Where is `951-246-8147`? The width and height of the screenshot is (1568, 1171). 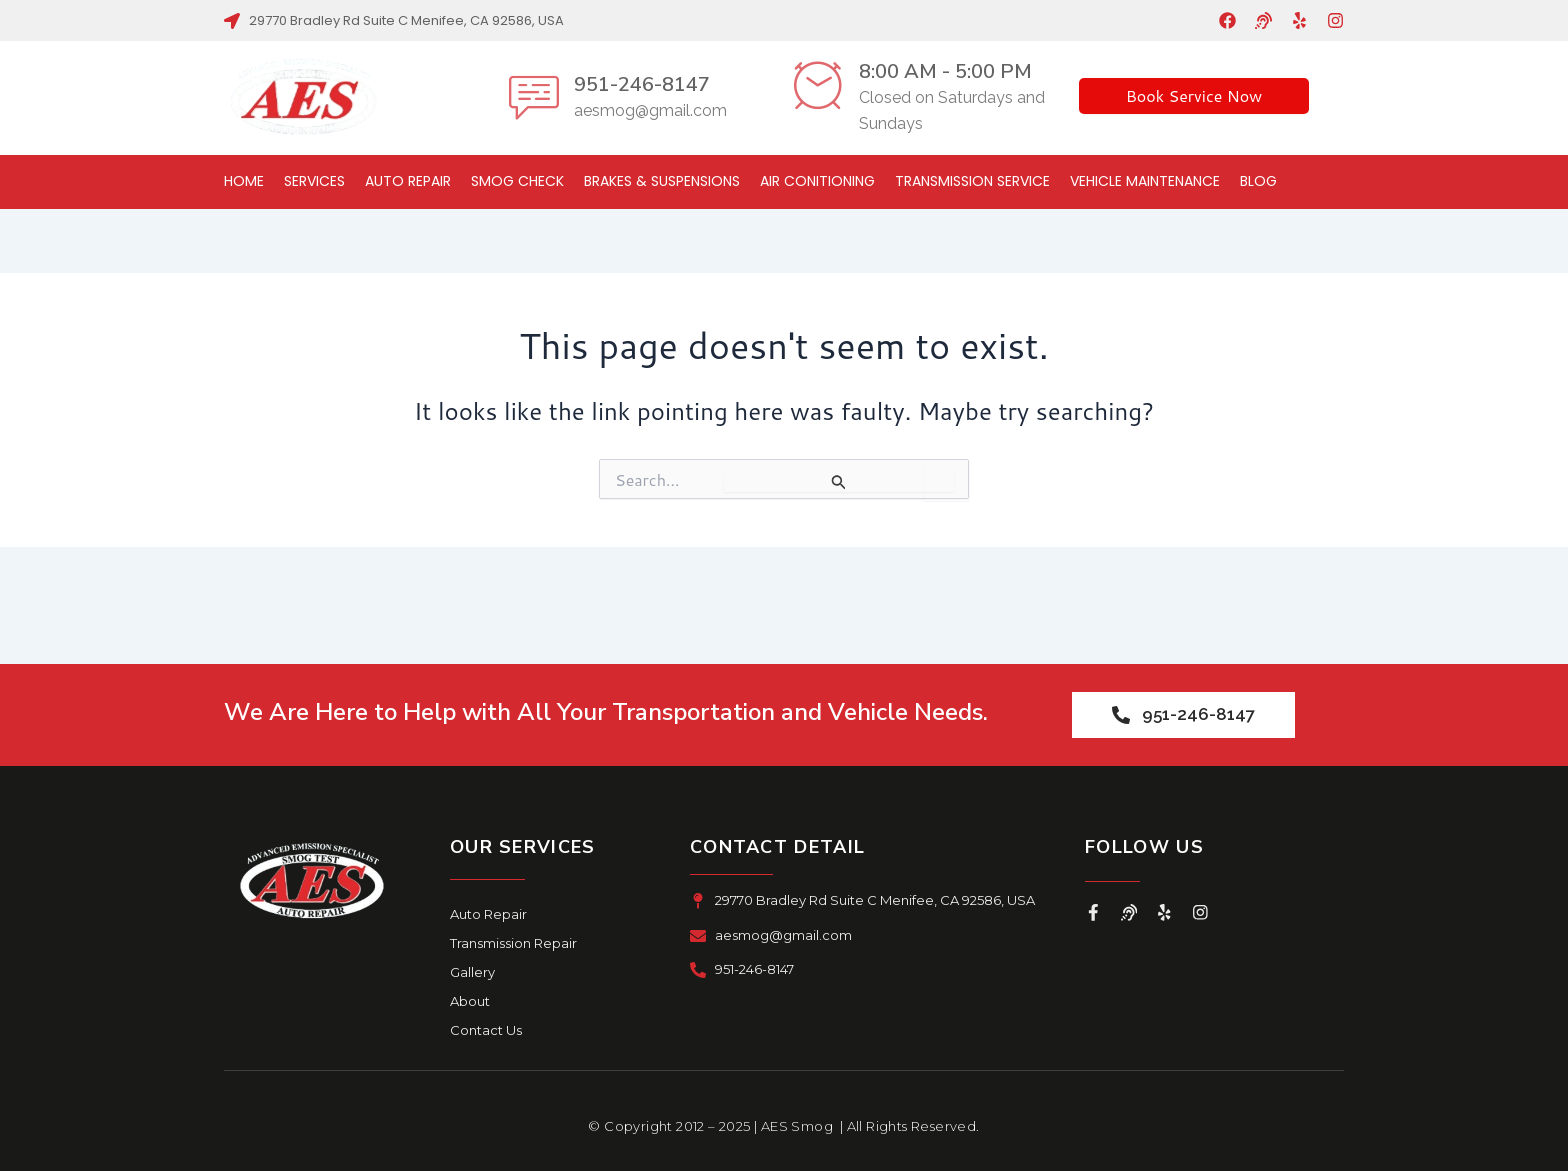
951-246-8147 is located at coordinates (642, 84).